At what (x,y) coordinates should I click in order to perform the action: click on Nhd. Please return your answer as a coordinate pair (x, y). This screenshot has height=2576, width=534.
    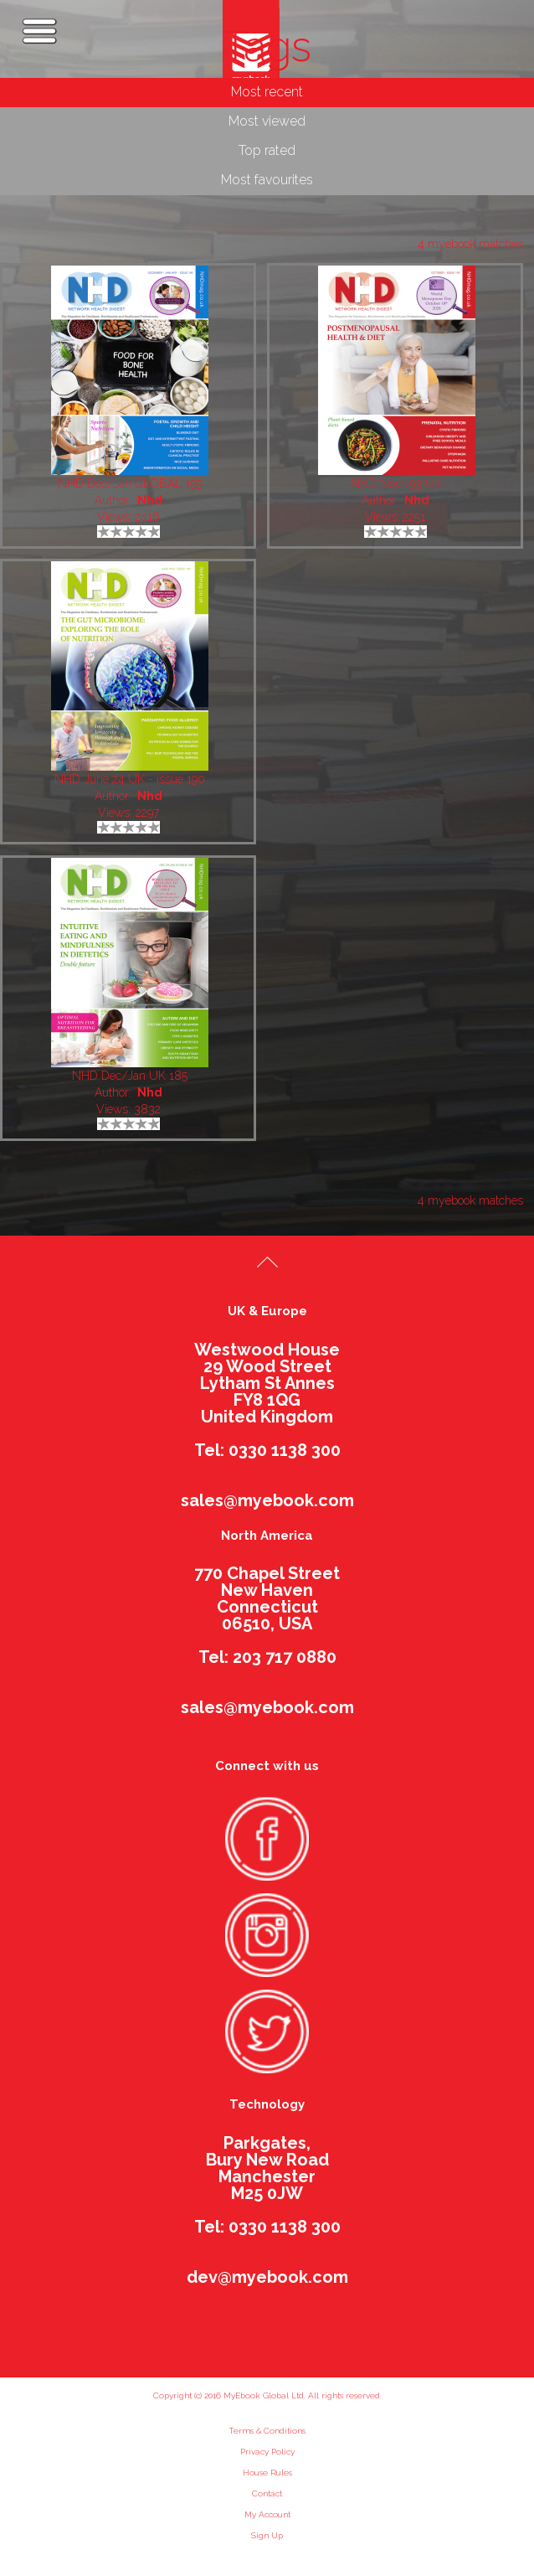
    Looking at the image, I should click on (149, 500).